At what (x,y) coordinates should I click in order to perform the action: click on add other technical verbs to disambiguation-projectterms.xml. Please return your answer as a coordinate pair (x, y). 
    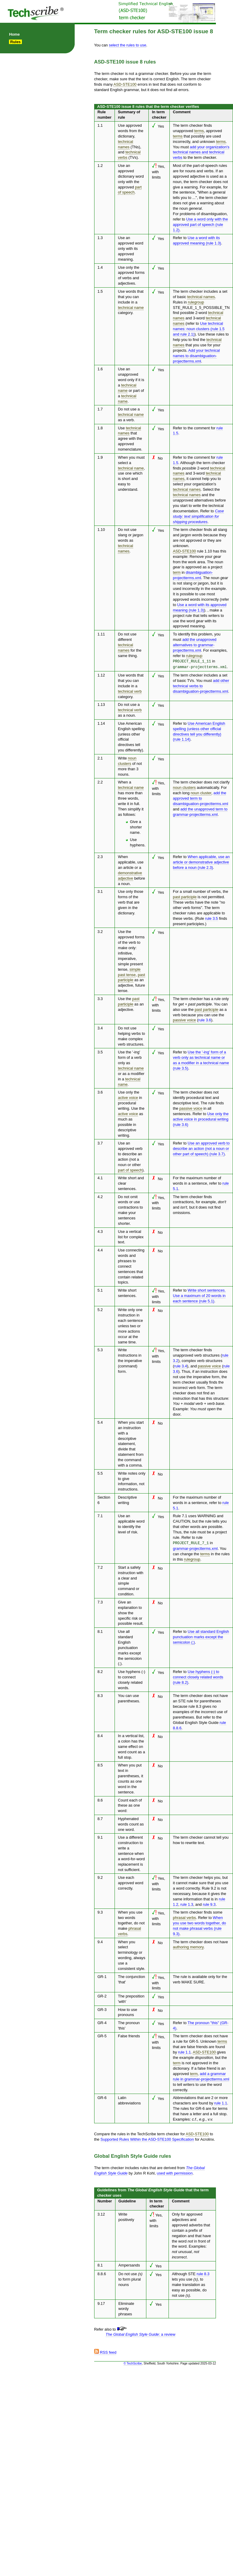
    Looking at the image, I should click on (201, 685).